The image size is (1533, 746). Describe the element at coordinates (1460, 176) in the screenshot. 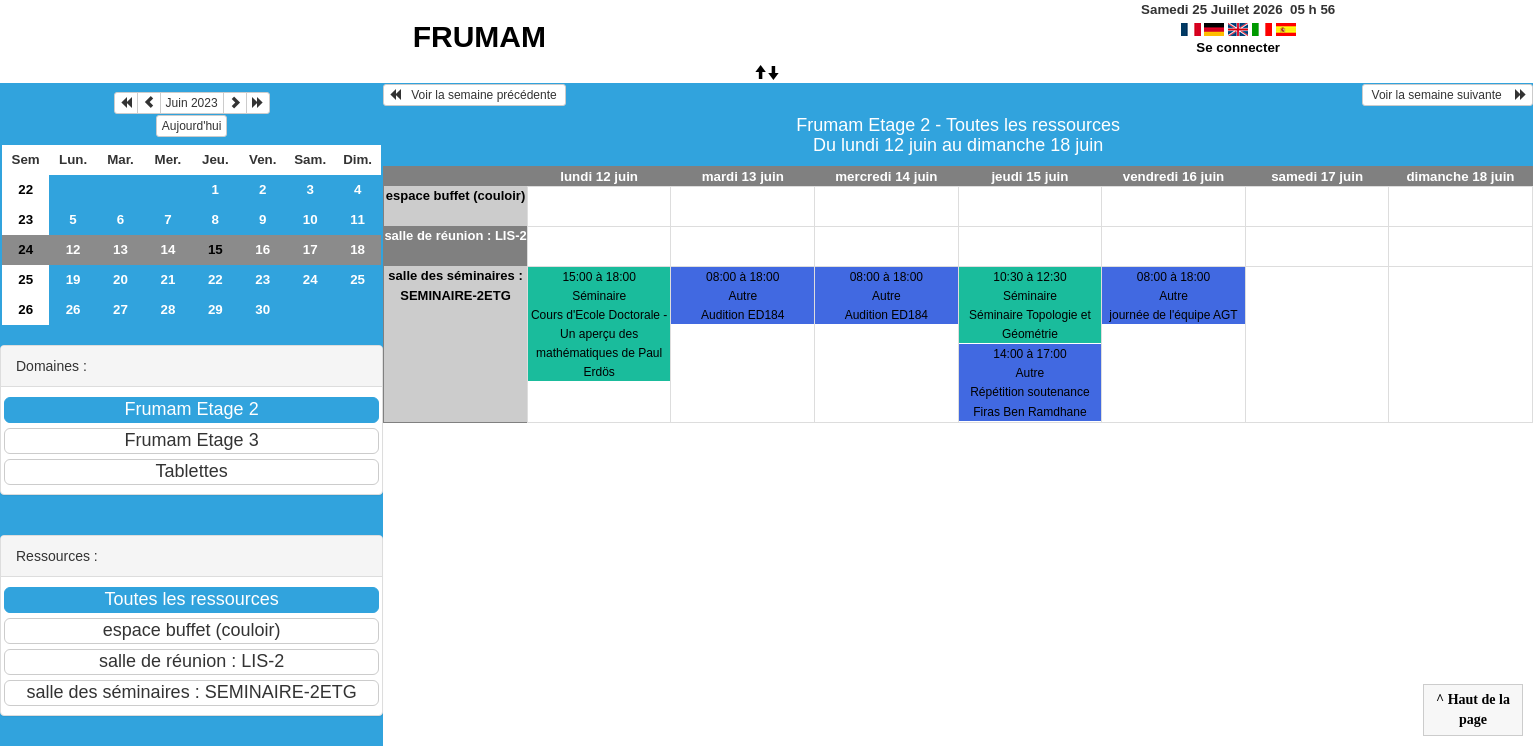

I see `dimanche 18 juin` at that location.